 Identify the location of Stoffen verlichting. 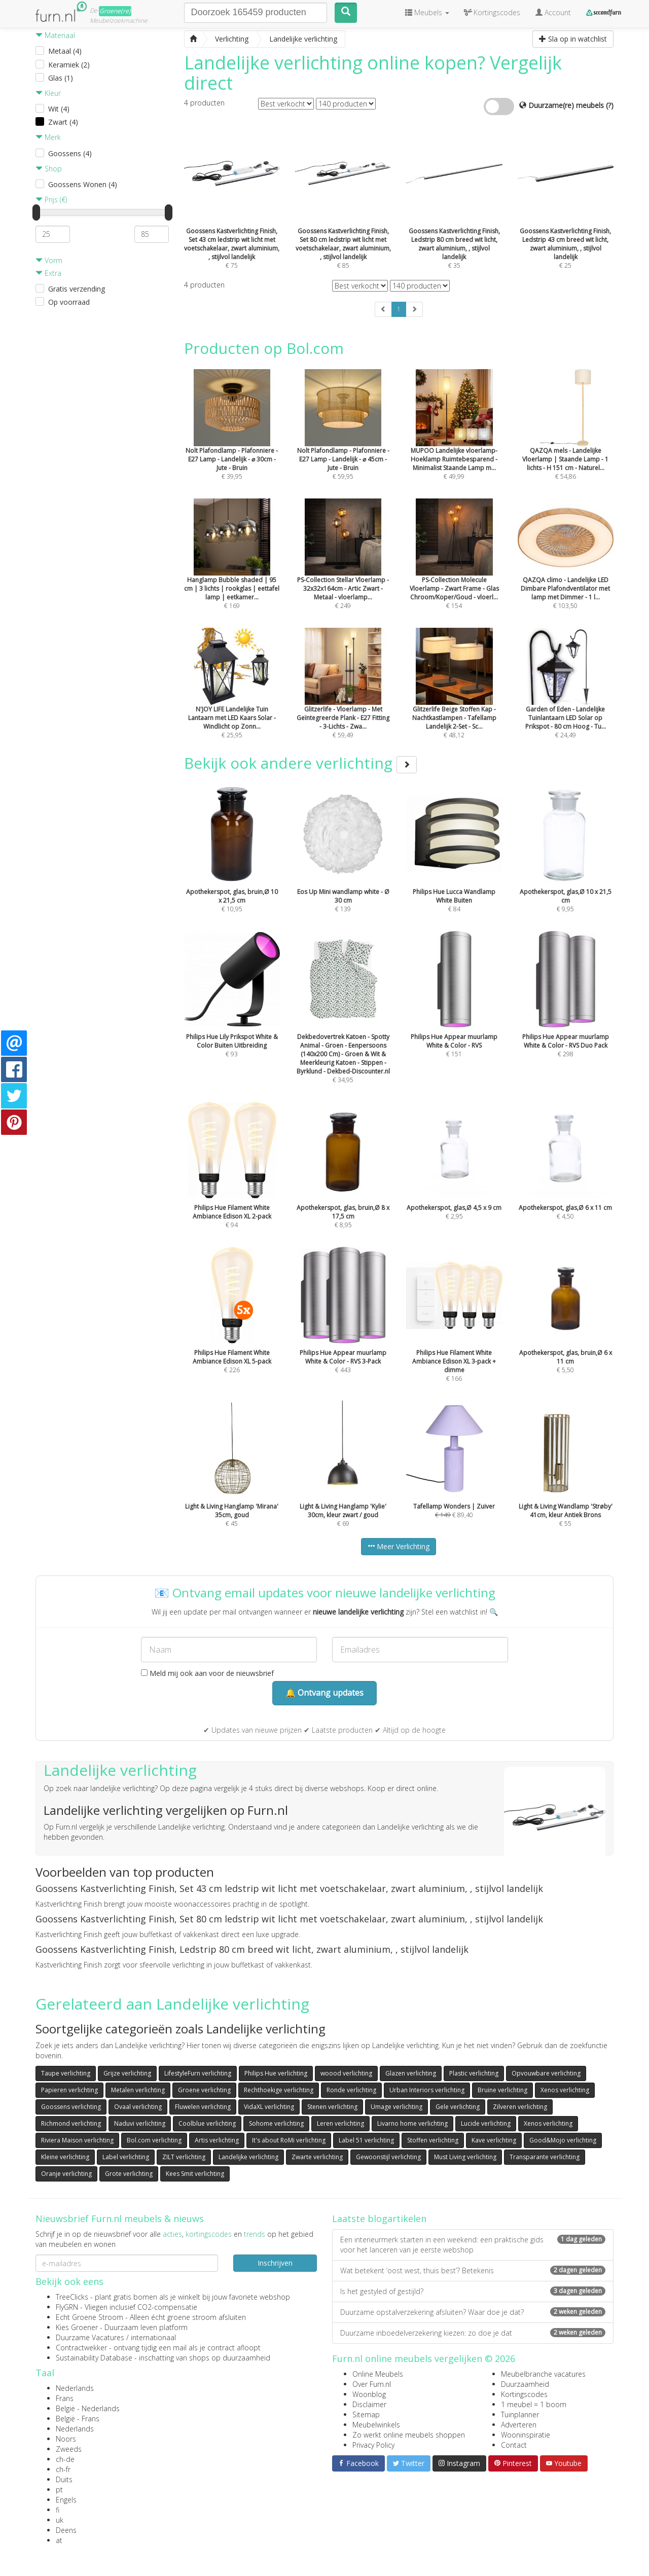
(432, 2140).